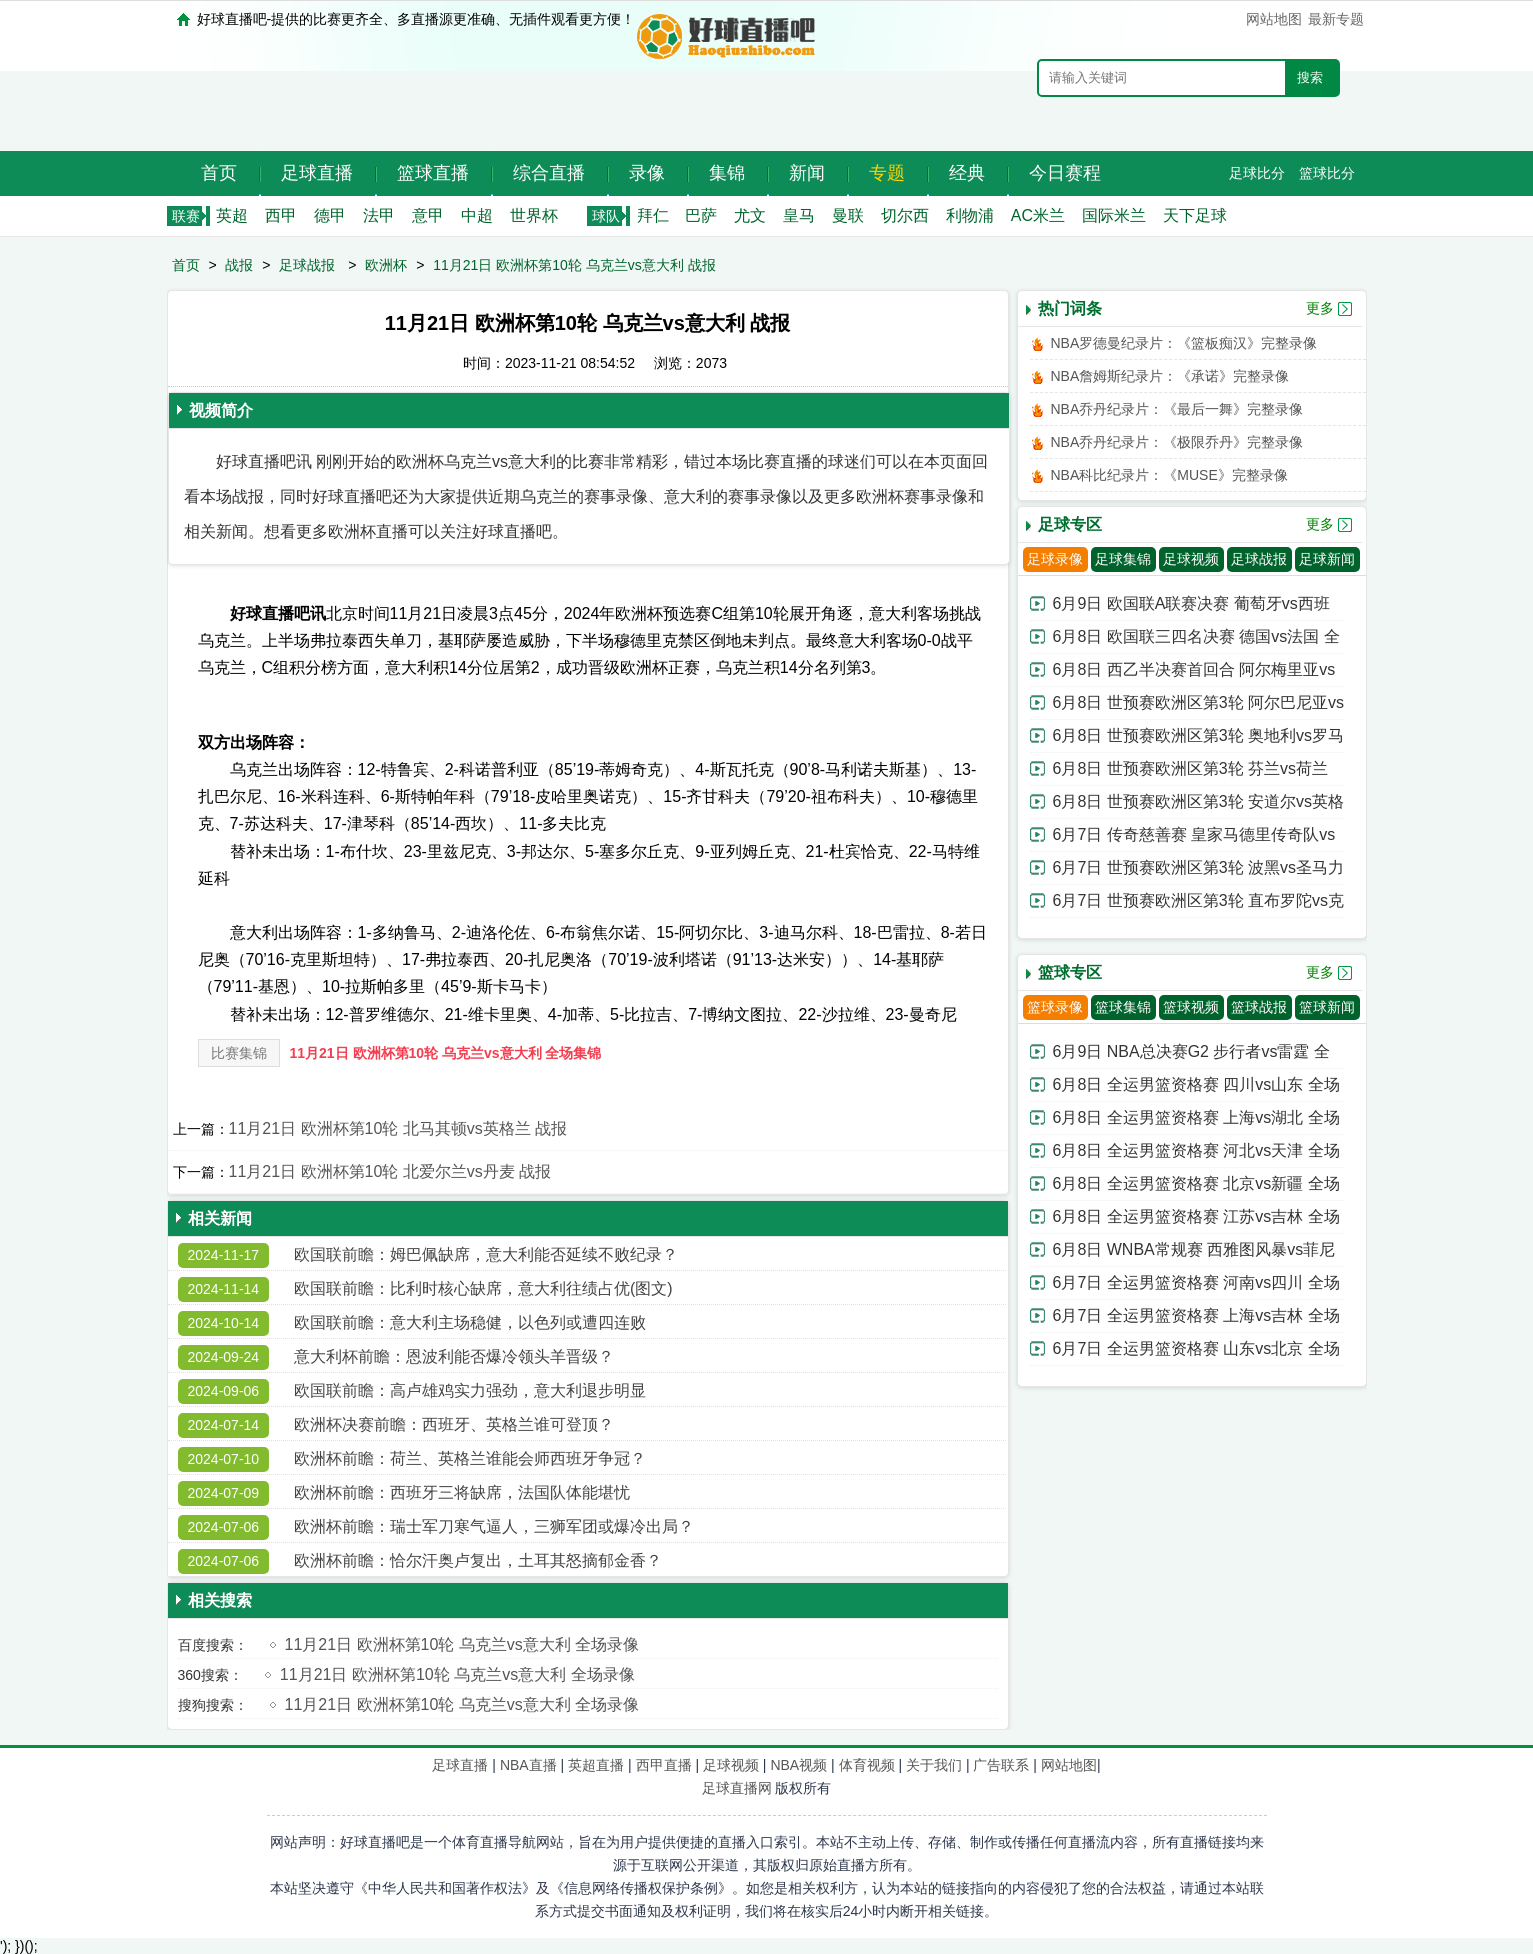 Image resolution: width=1533 pixels, height=1954 pixels. What do you see at coordinates (596, 1765) in the screenshot?
I see `英超直播` at bounding box center [596, 1765].